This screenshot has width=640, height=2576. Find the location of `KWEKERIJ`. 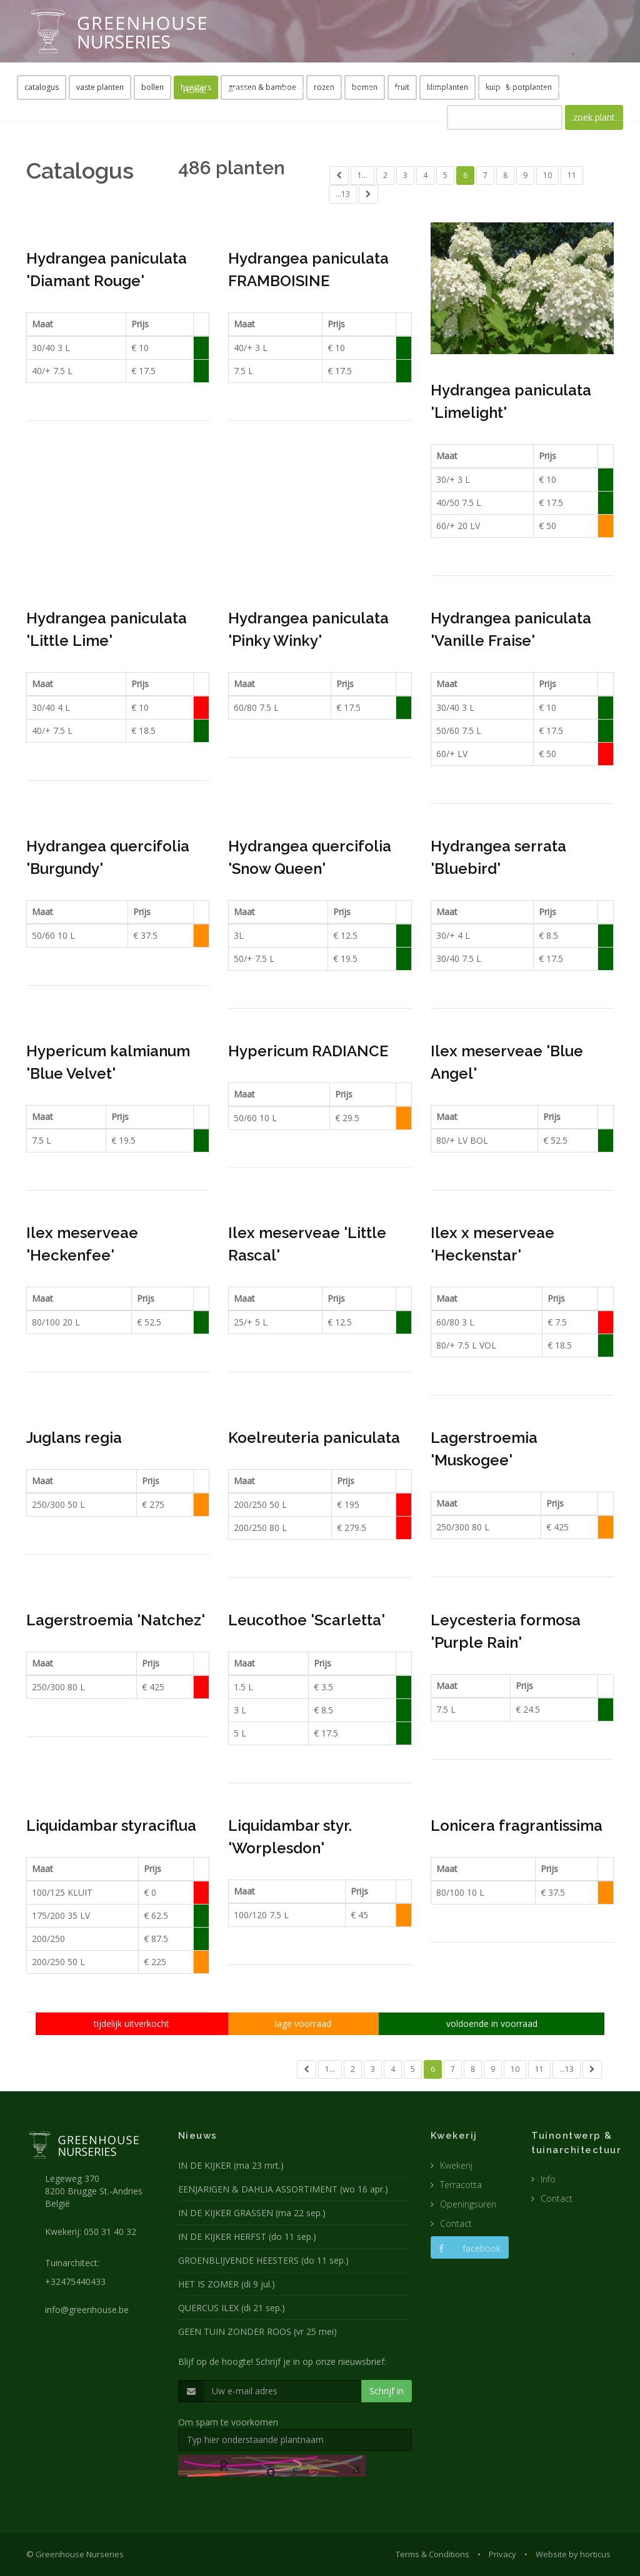

KWEKERIJ is located at coordinates (291, 90).